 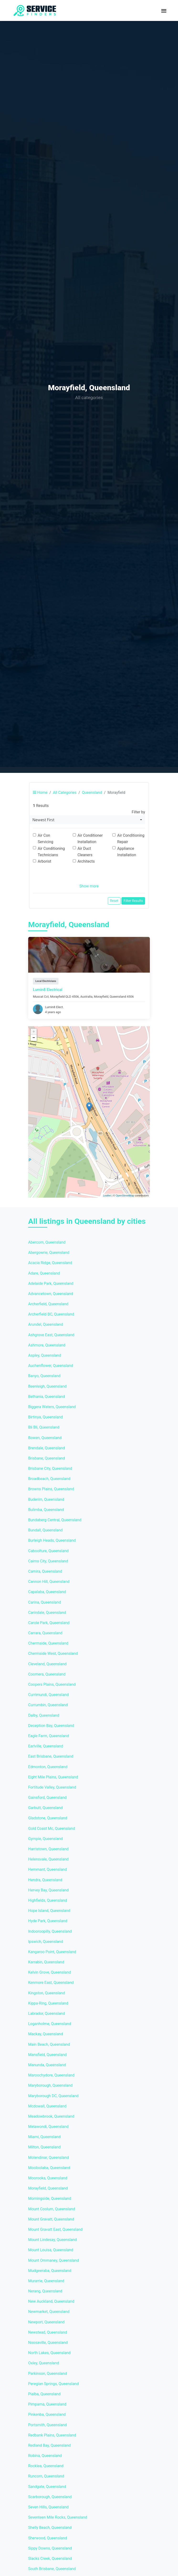 I want to click on Rocklea, Queensland, so click(x=45, y=2466).